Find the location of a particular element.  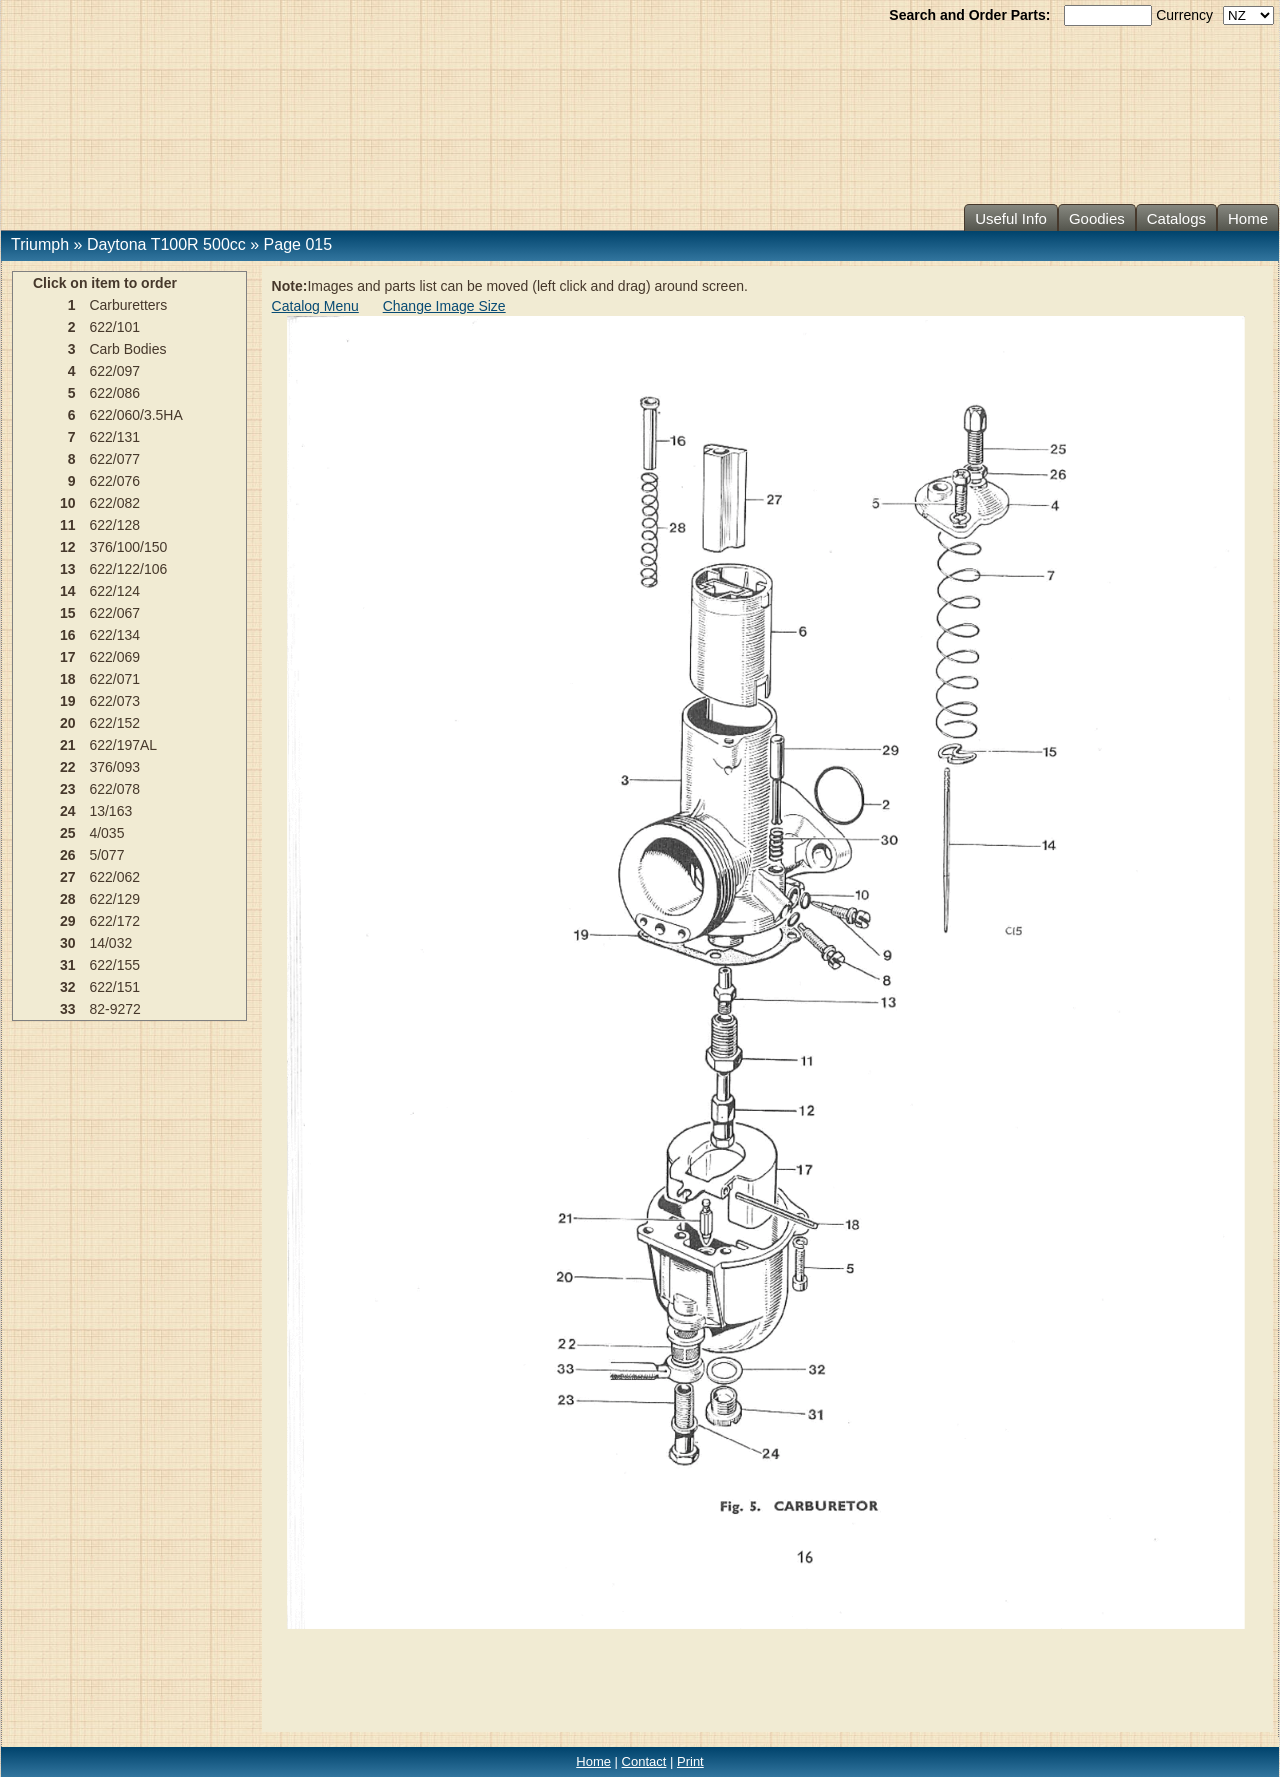

12 is located at coordinates (68, 547).